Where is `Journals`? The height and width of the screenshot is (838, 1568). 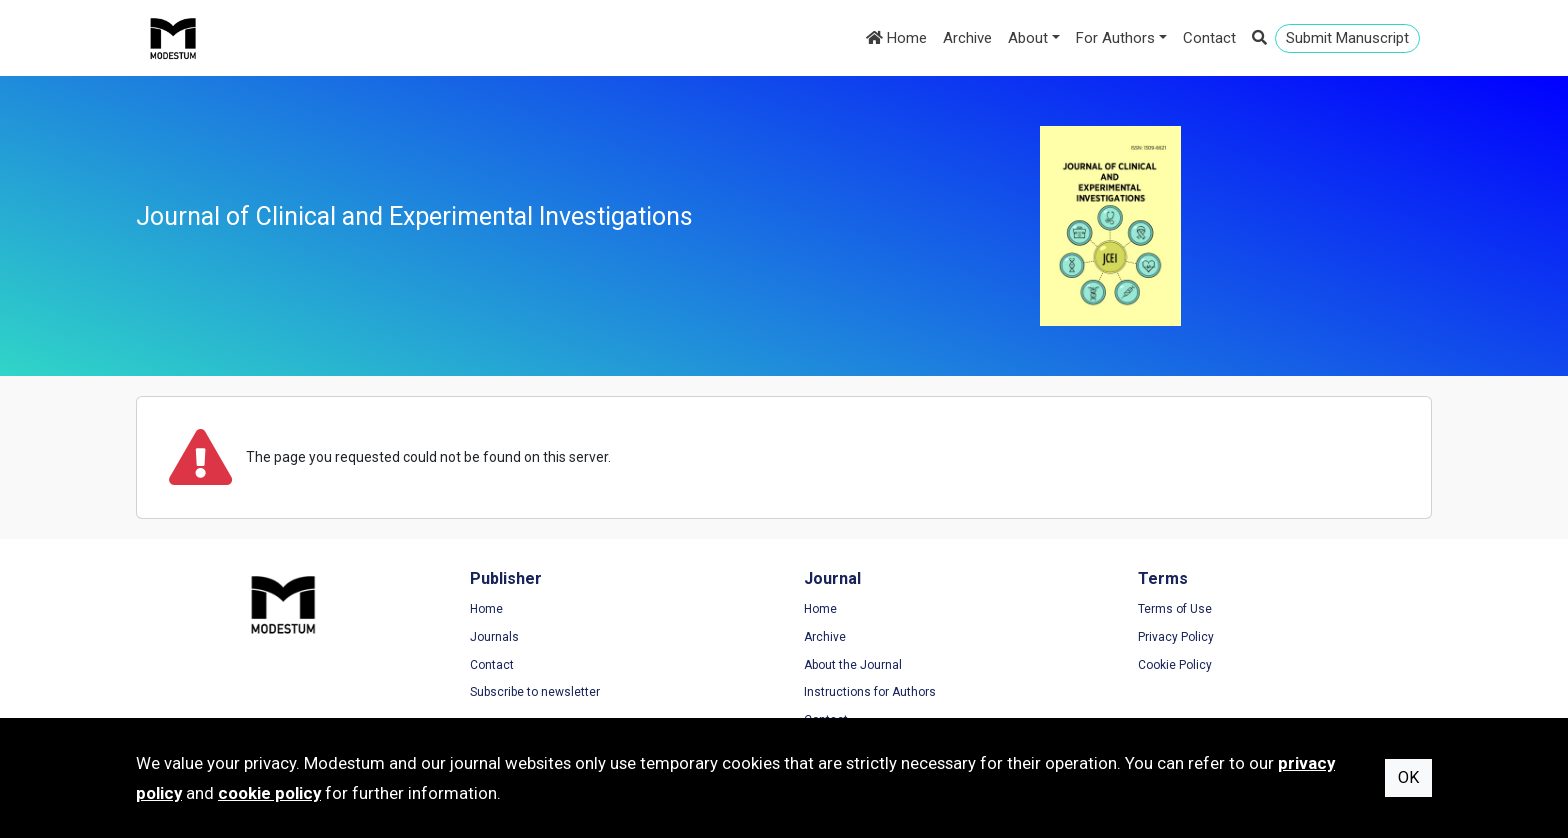
Journals is located at coordinates (494, 637).